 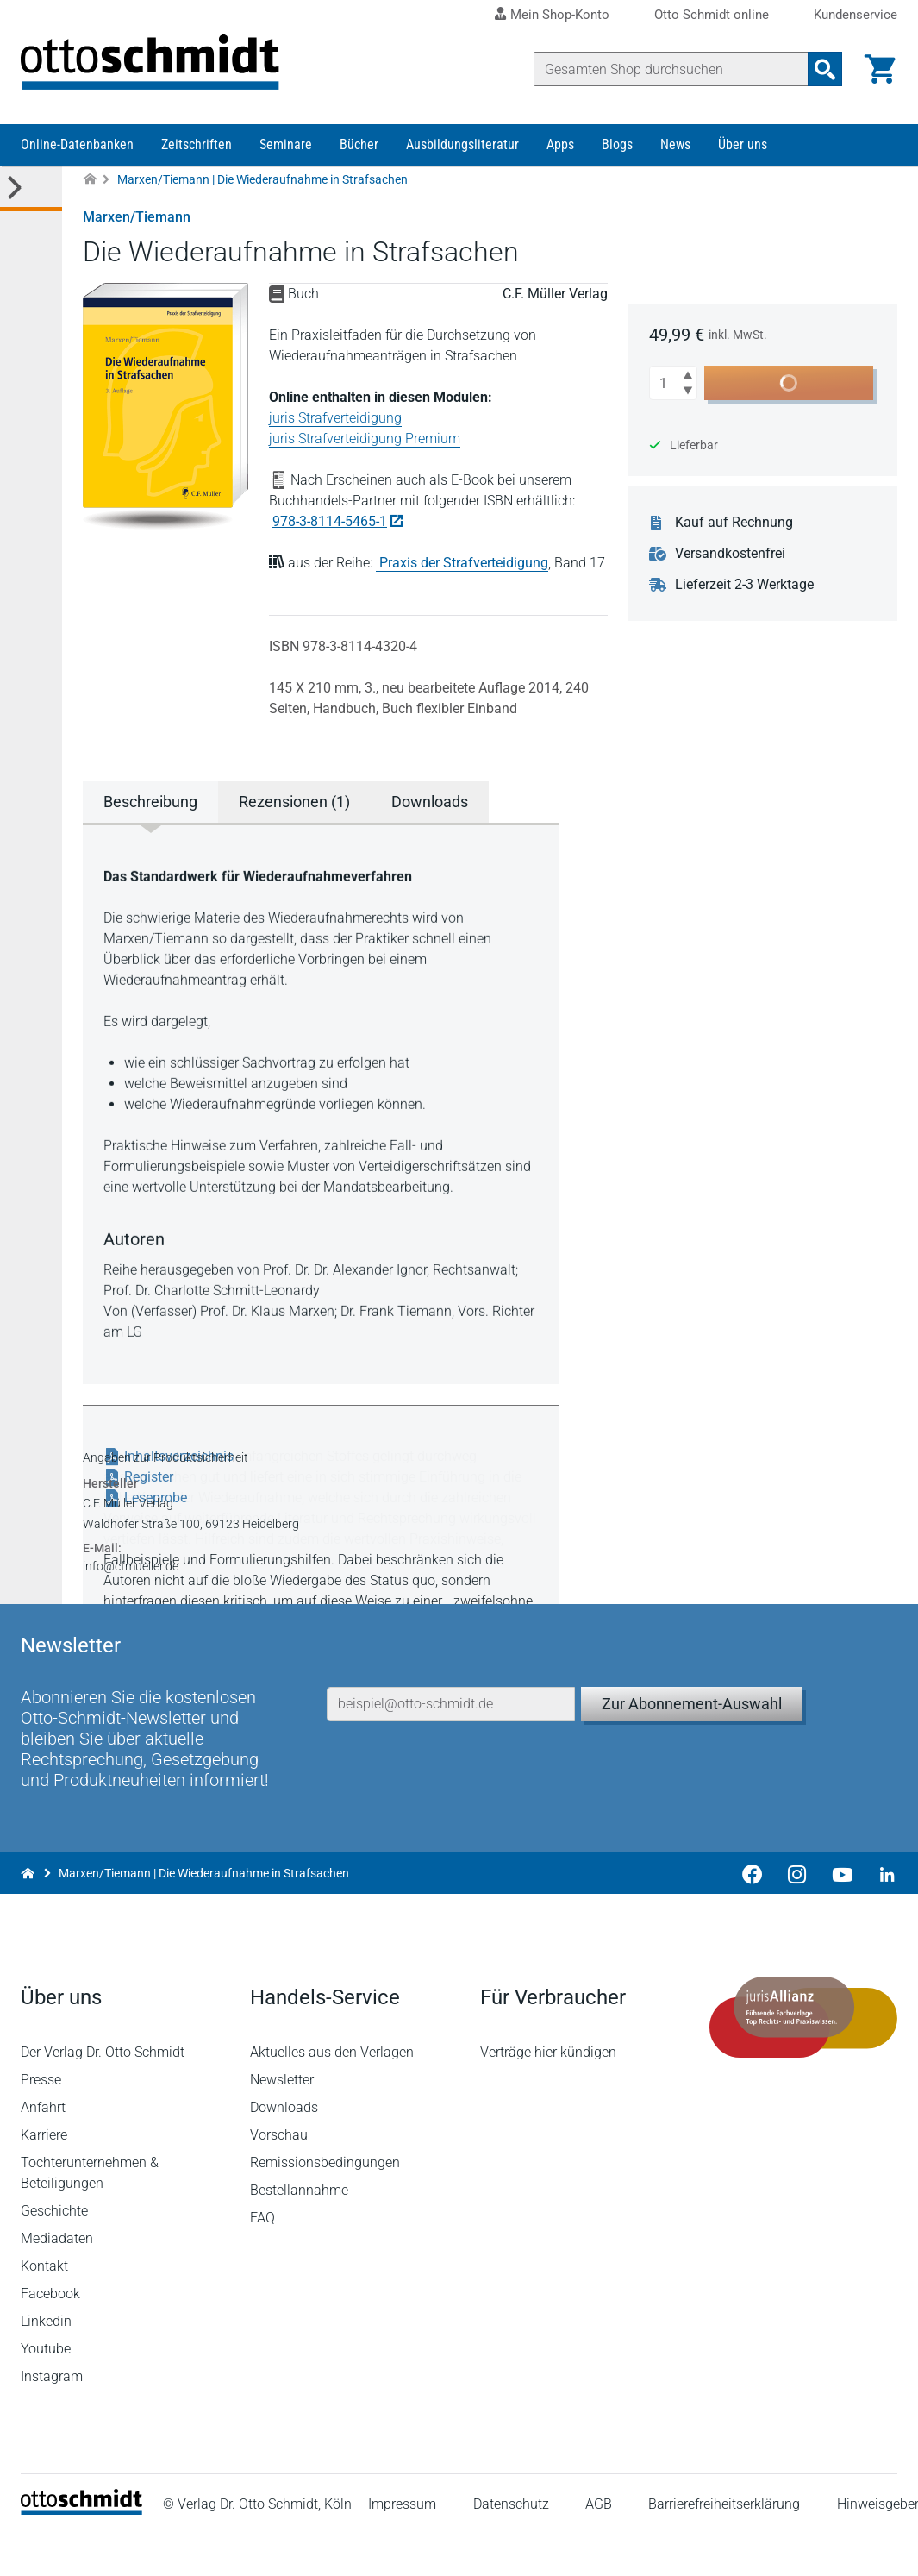 What do you see at coordinates (724, 2545) in the screenshot?
I see `Barrierefreiheitserklärung` at bounding box center [724, 2545].